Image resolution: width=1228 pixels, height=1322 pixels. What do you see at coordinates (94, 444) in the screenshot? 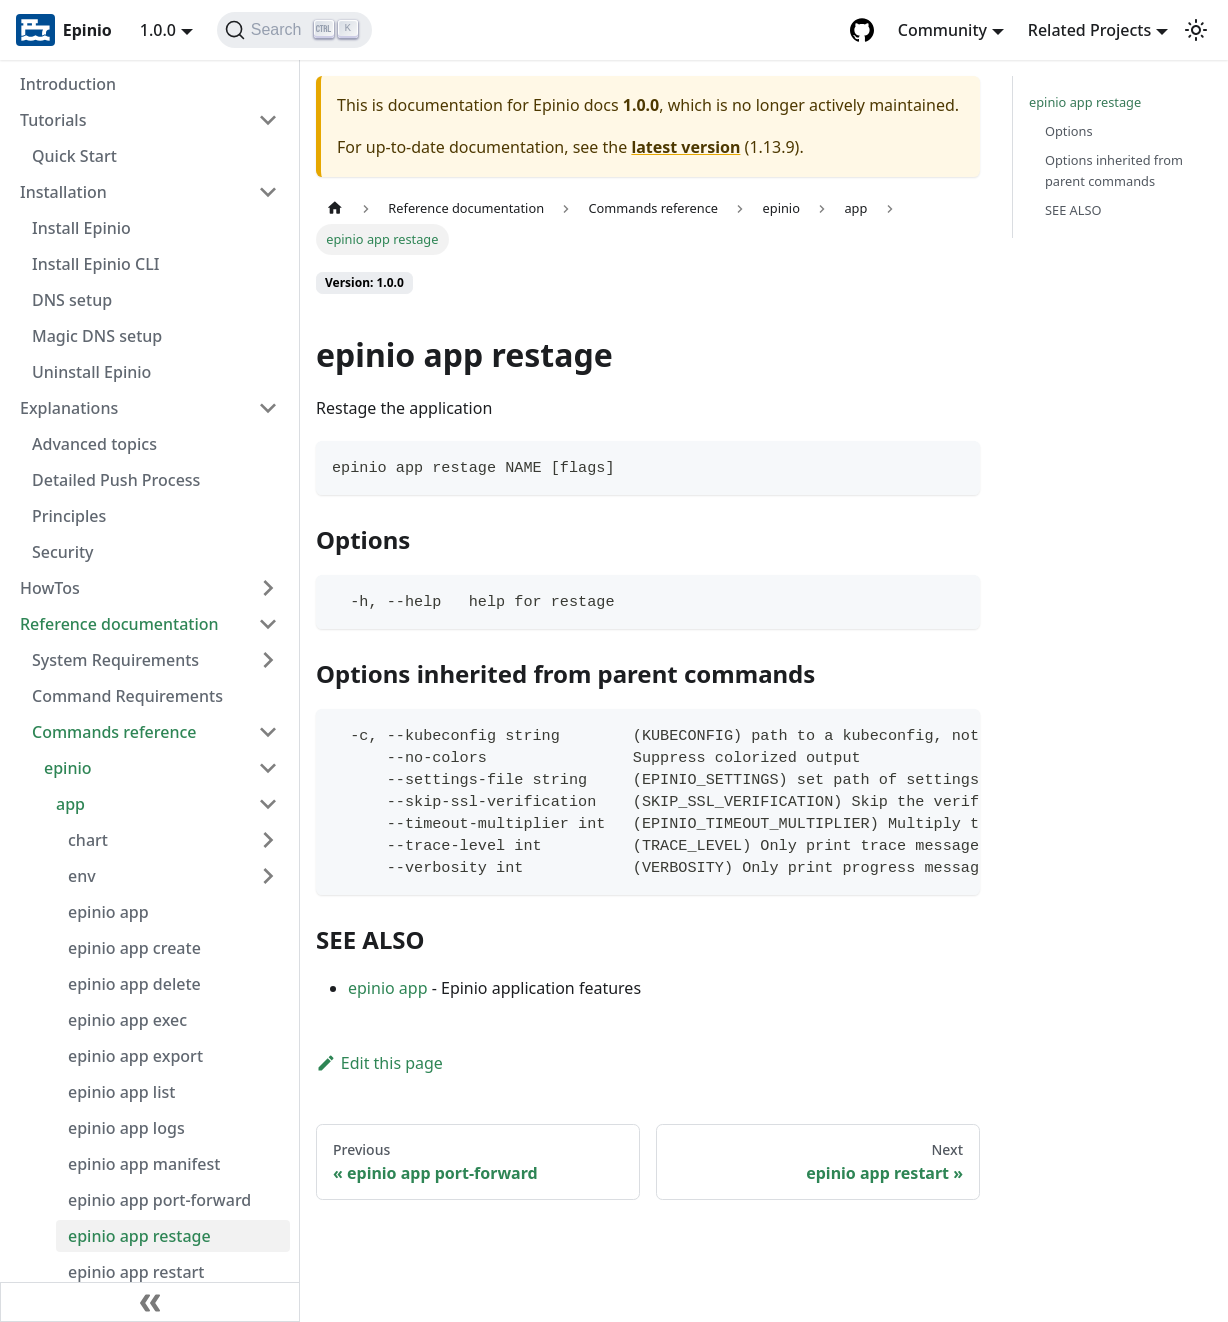
I see `Advanced topics` at bounding box center [94, 444].